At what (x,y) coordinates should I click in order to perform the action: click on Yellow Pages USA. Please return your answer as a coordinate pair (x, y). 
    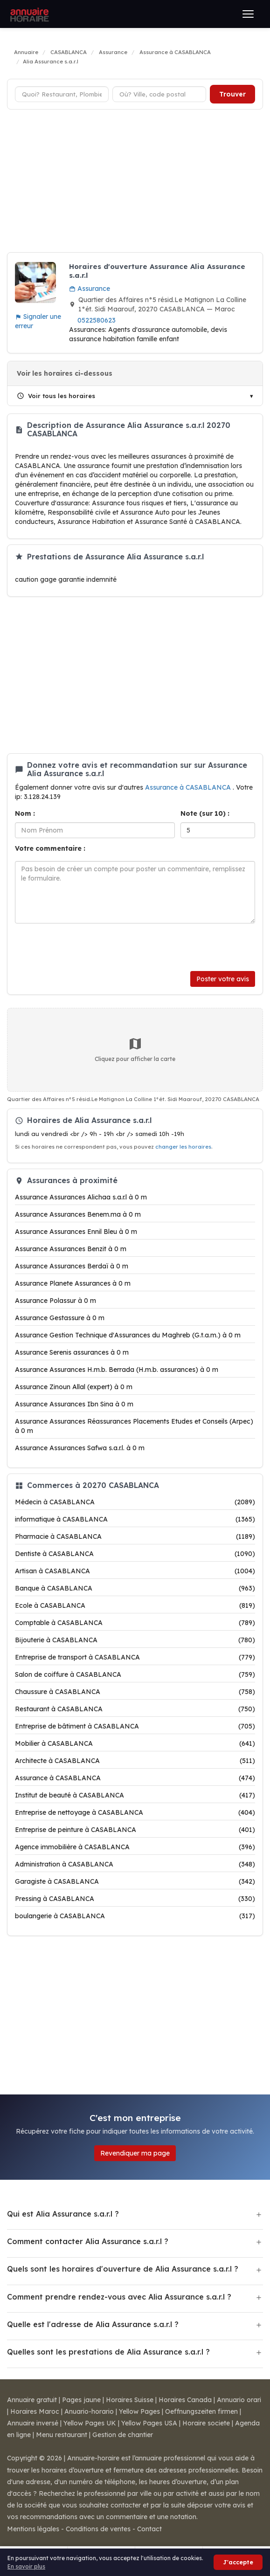
    Looking at the image, I should click on (149, 2423).